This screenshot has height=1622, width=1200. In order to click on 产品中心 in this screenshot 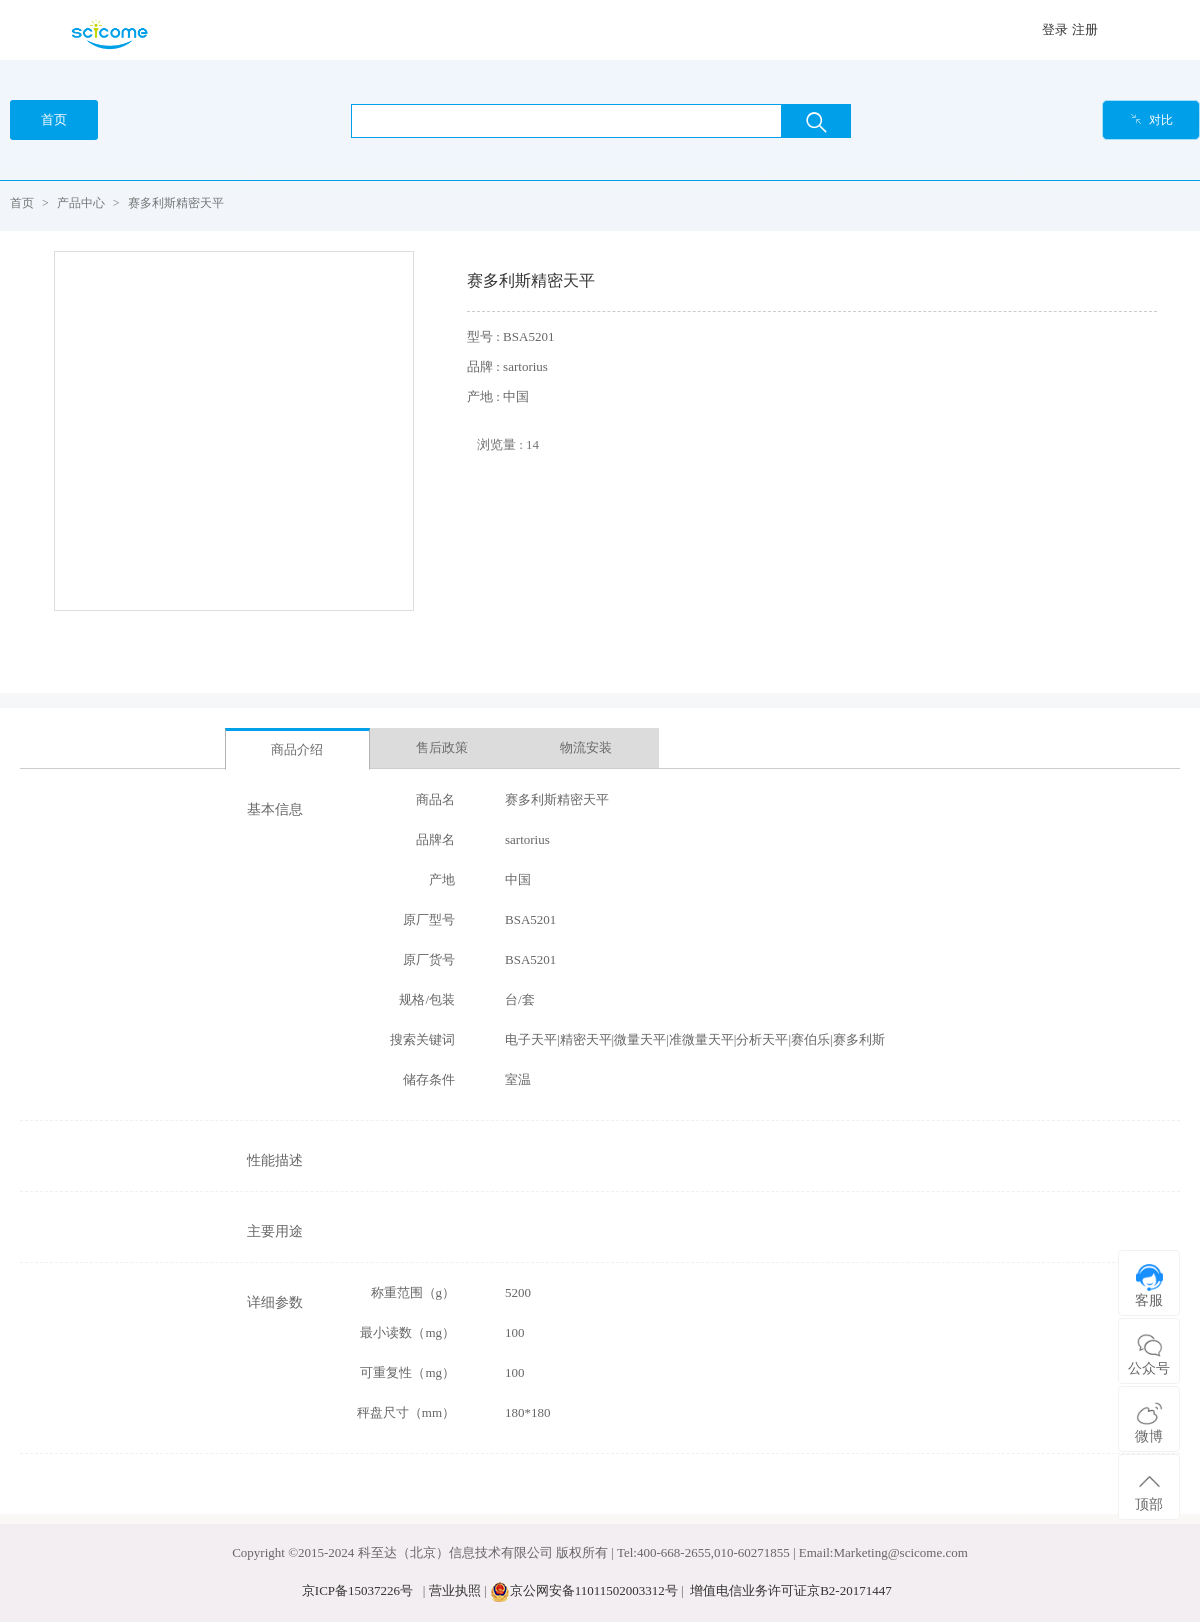, I will do `click(81, 203)`.